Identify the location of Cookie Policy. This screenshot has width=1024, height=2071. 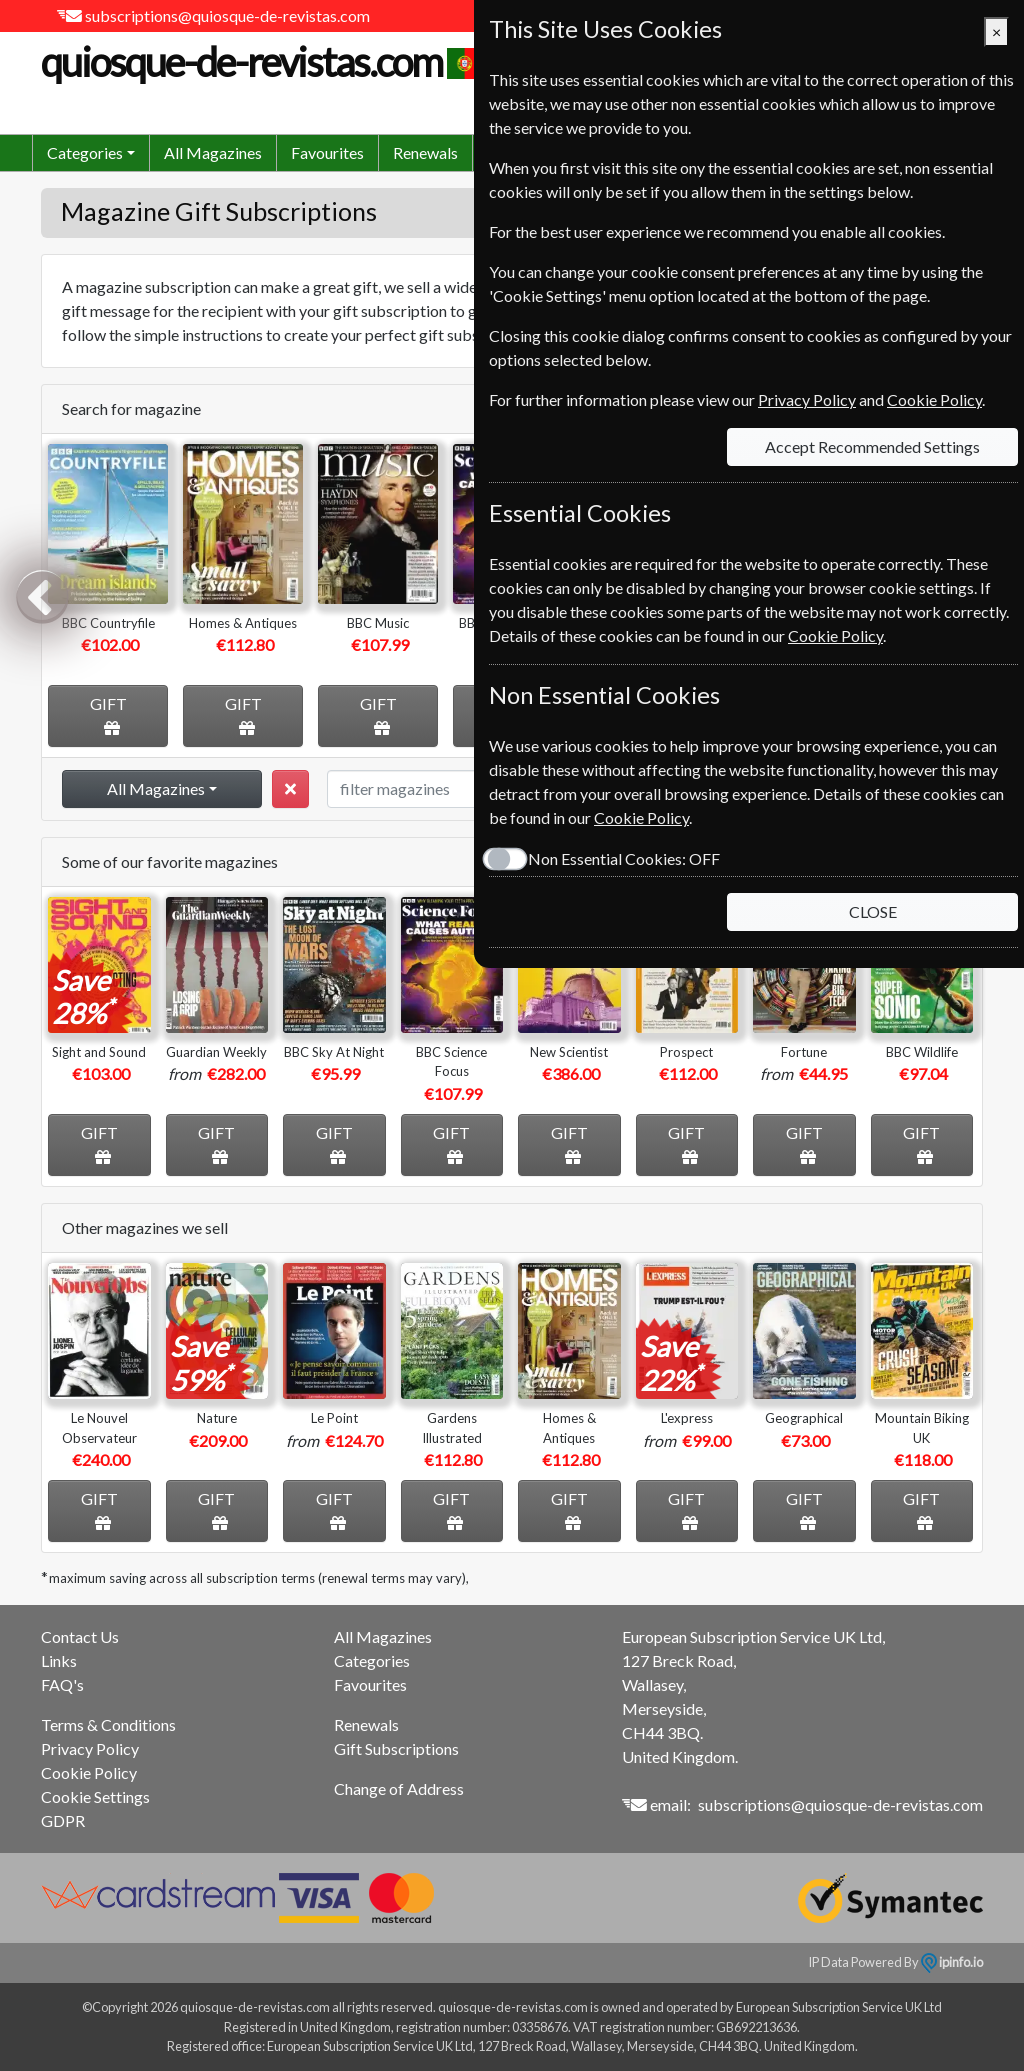
(89, 1772).